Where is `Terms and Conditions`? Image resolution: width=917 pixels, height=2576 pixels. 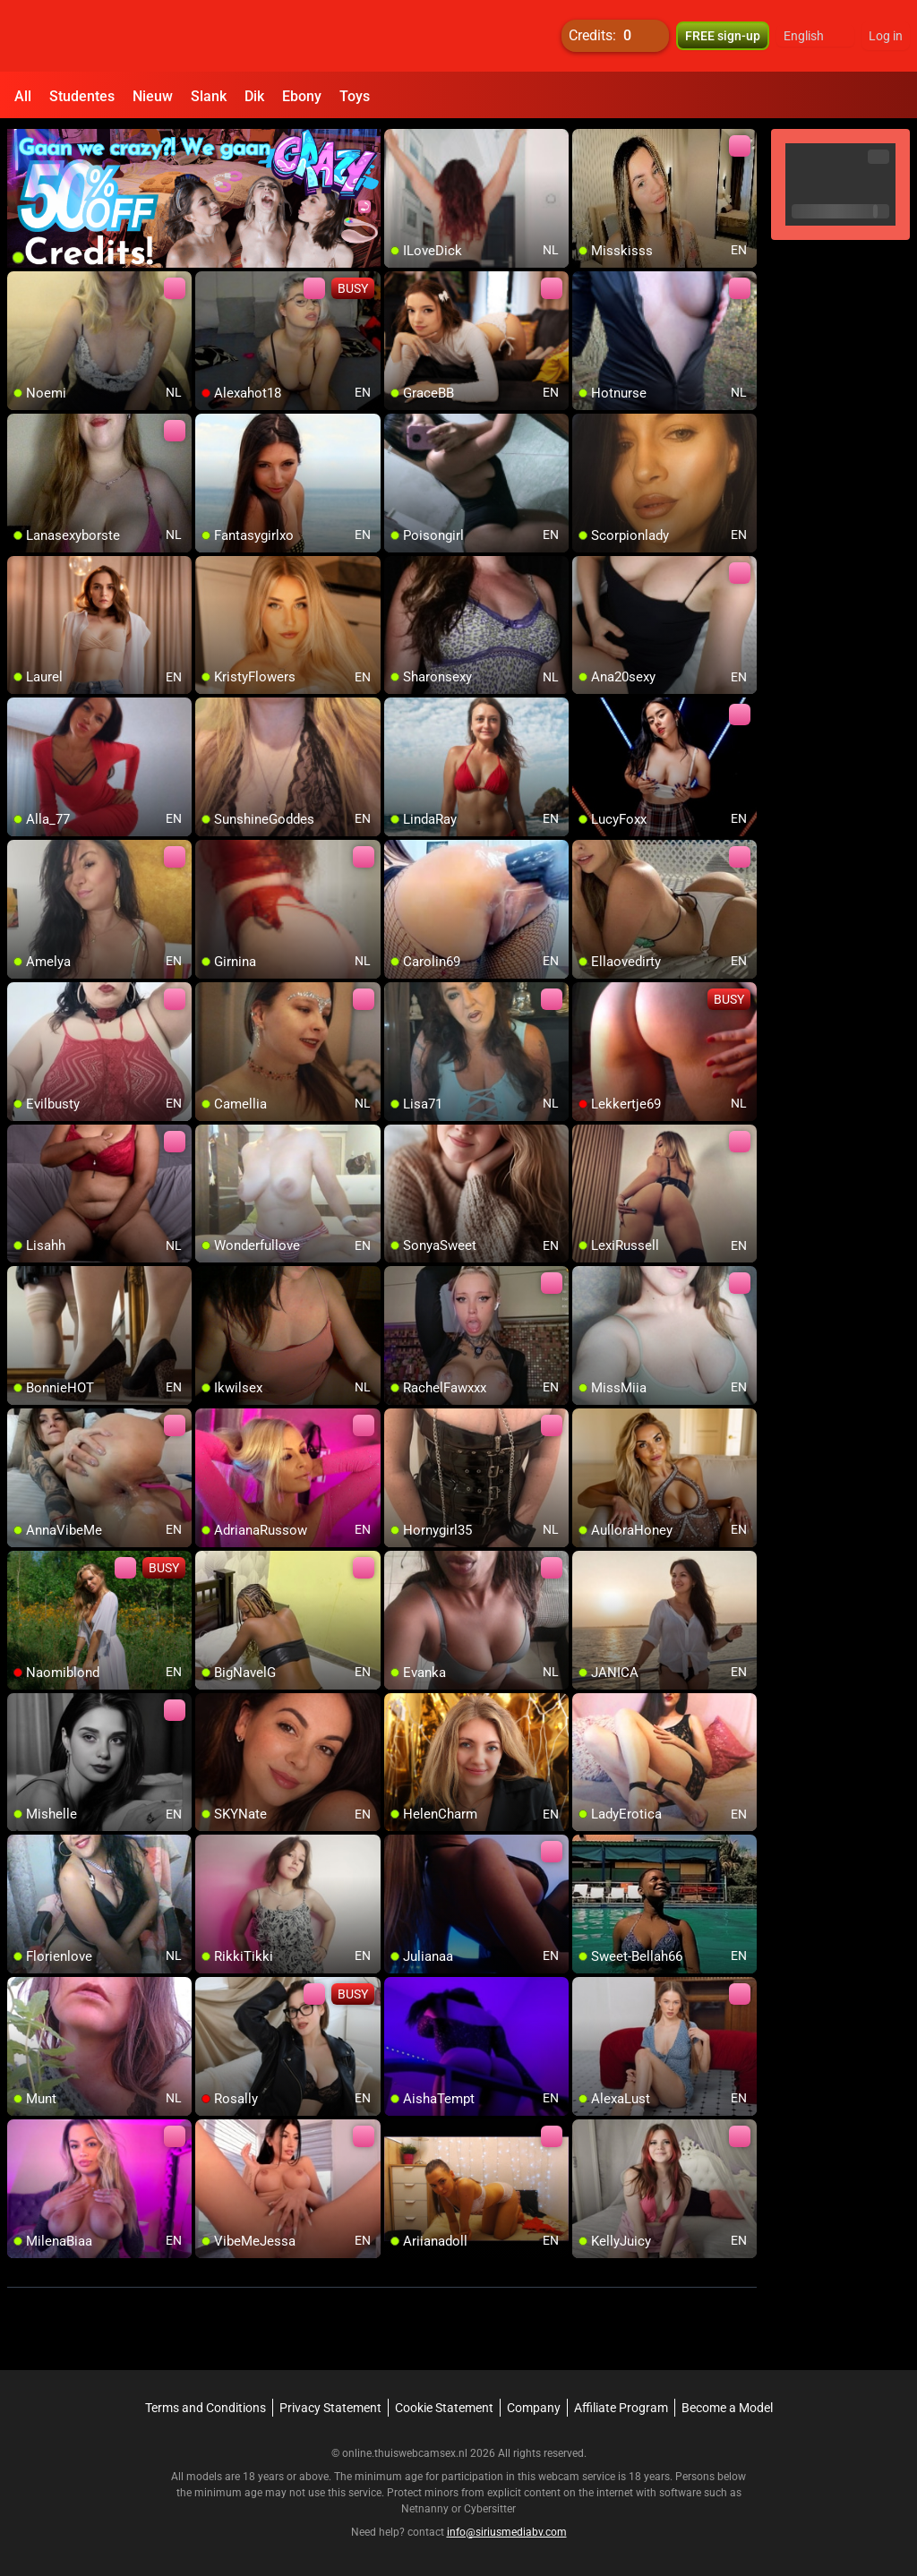
Terms and Conditions is located at coordinates (205, 2408).